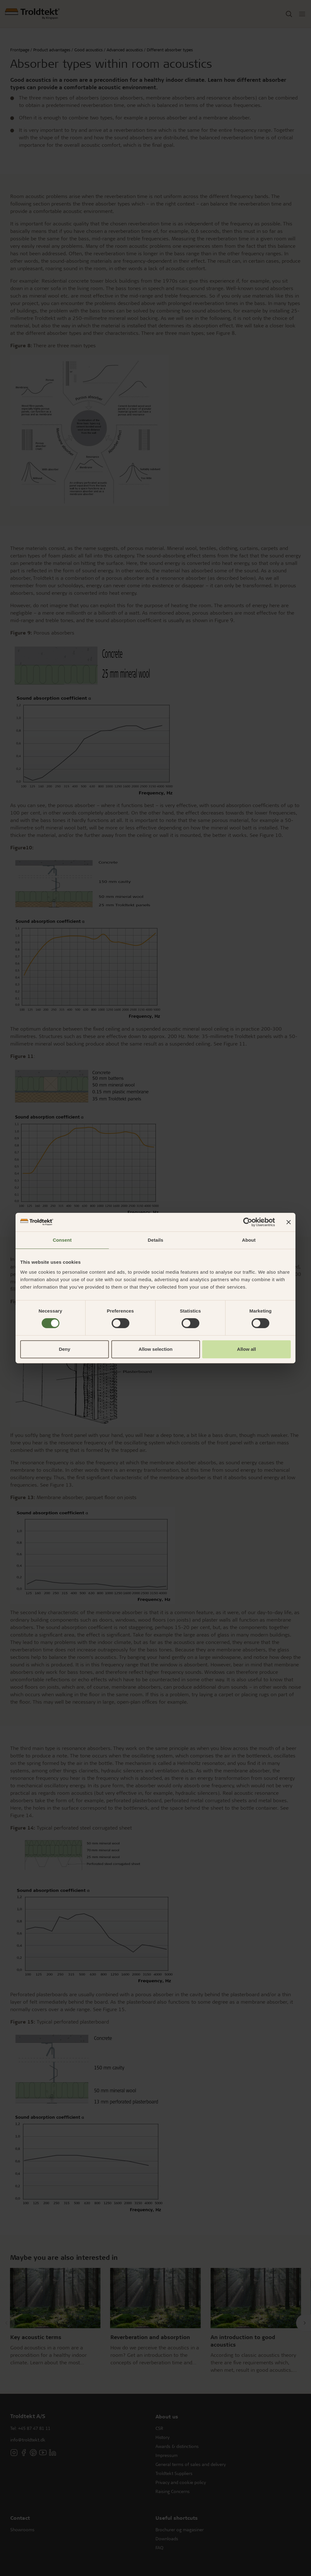 The height and width of the screenshot is (2576, 311). Describe the element at coordinates (155, 1349) in the screenshot. I see `Allow selection` at that location.